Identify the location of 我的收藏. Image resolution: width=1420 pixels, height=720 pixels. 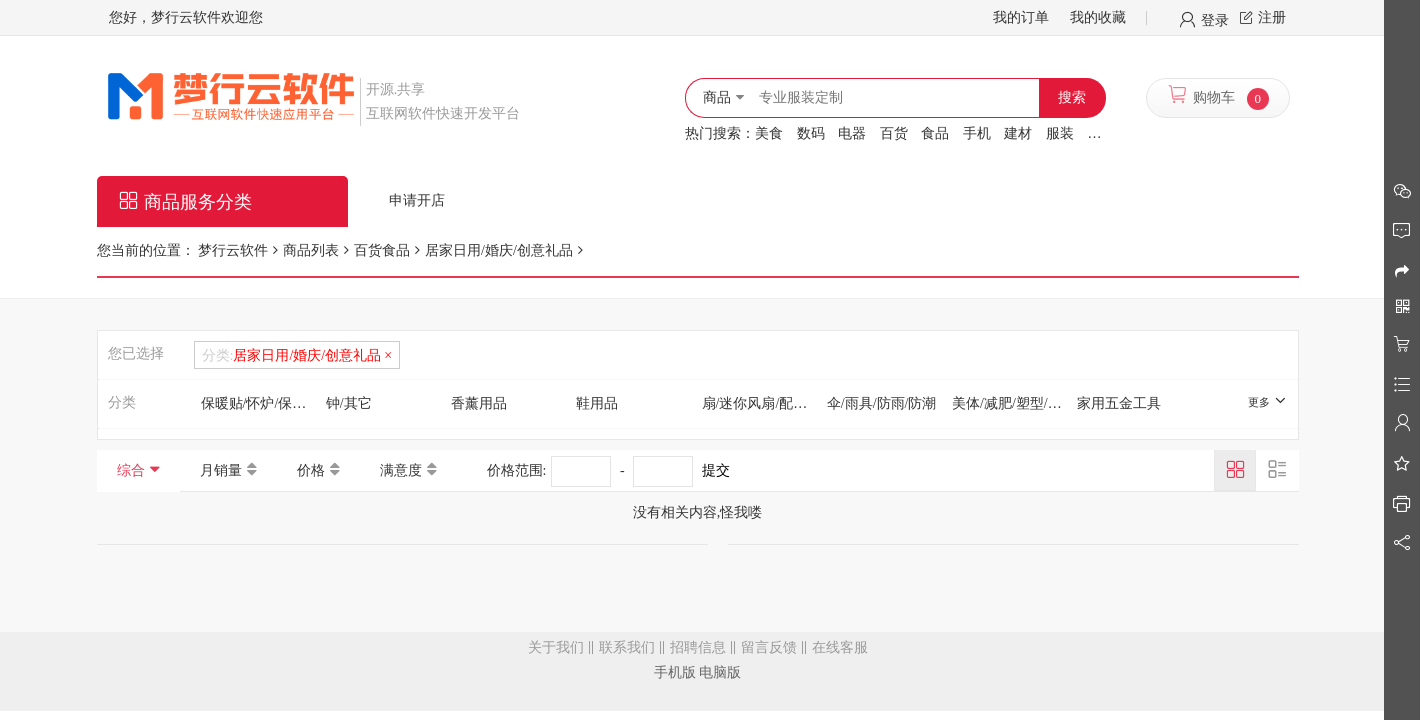
(1098, 17).